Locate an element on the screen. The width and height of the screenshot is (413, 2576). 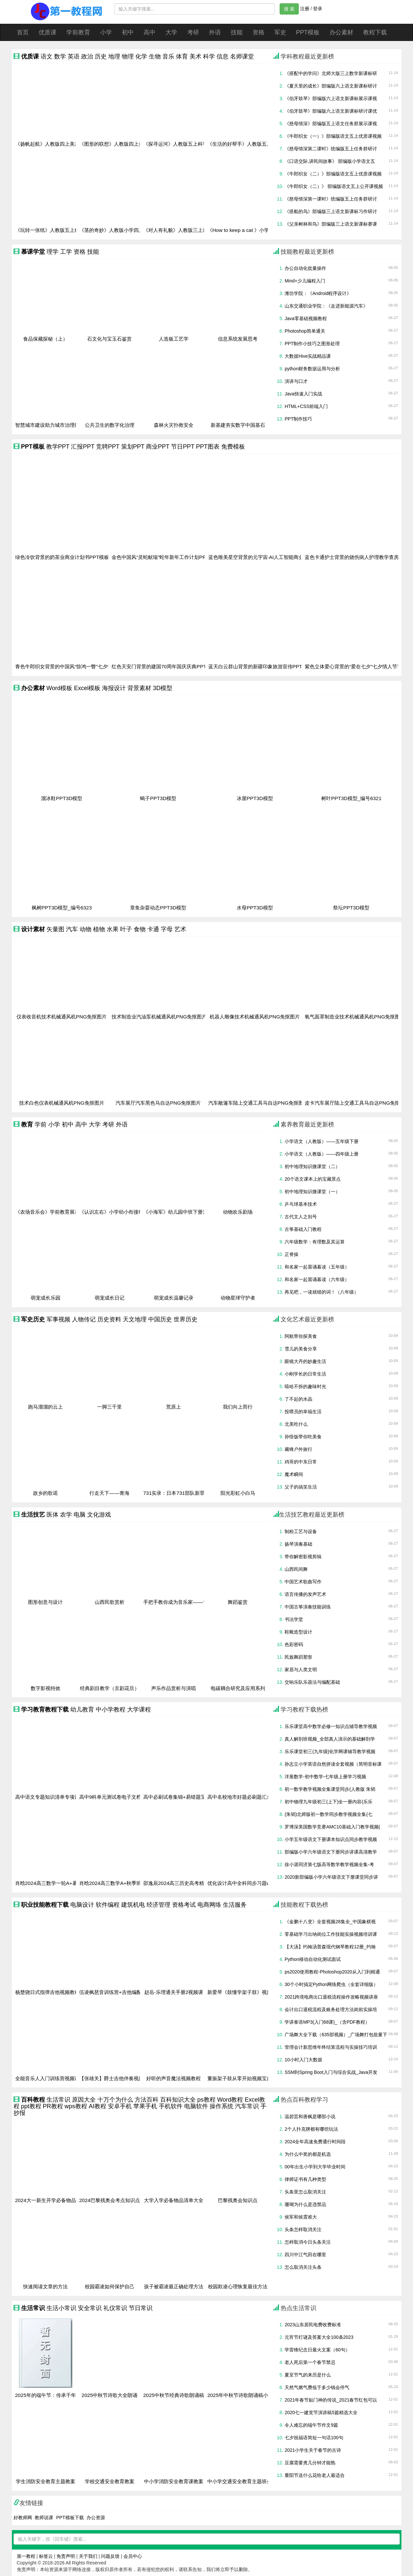
Word模板 is located at coordinates (60, 688).